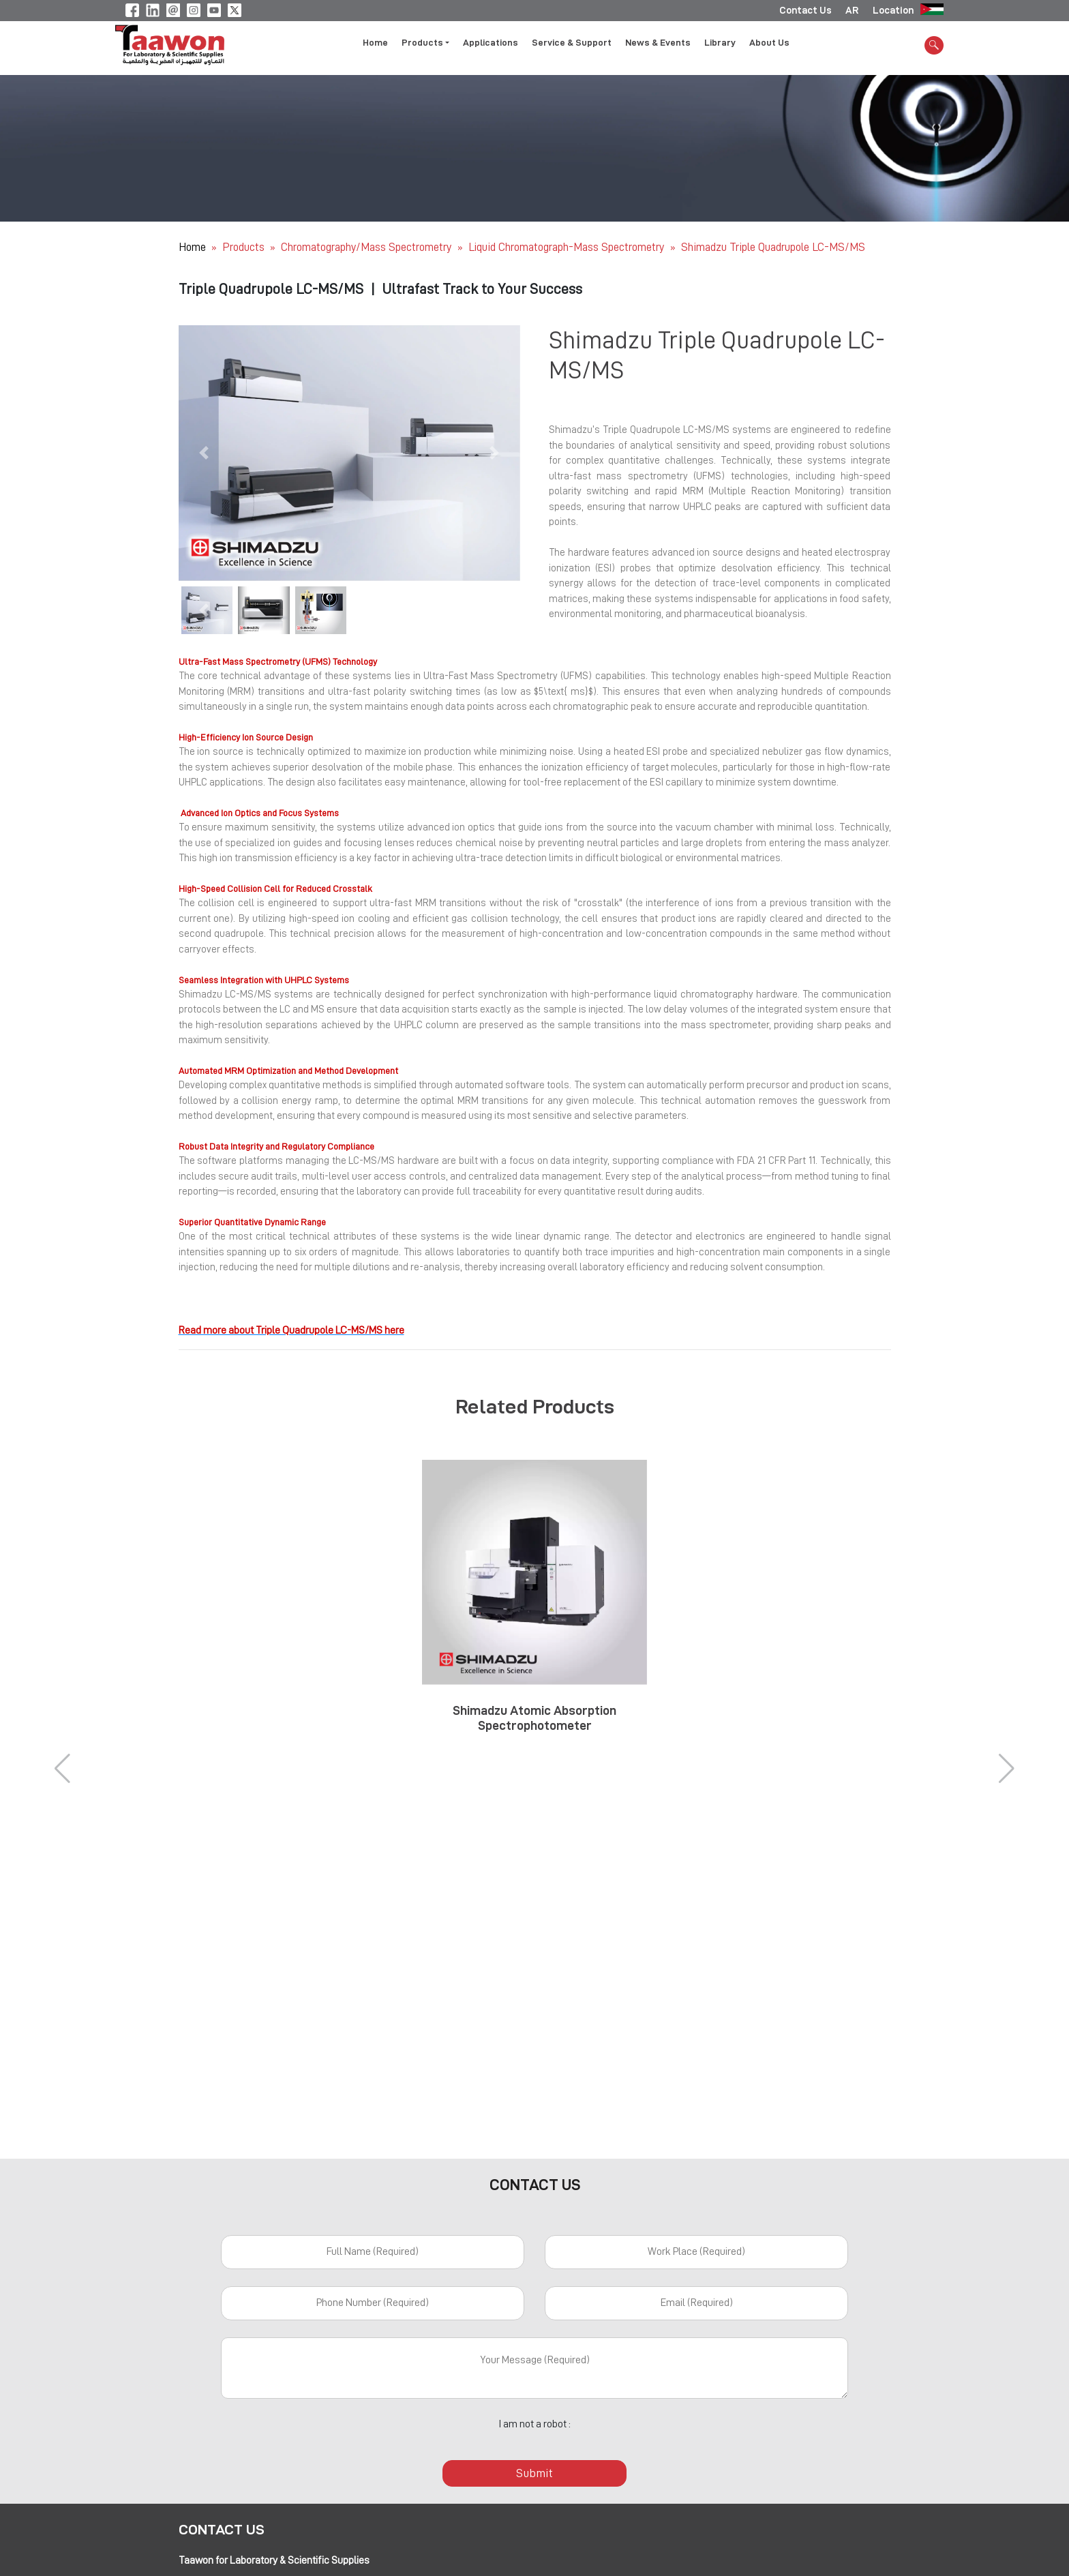 The width and height of the screenshot is (1069, 2576). I want to click on Service & Support, so click(572, 43).